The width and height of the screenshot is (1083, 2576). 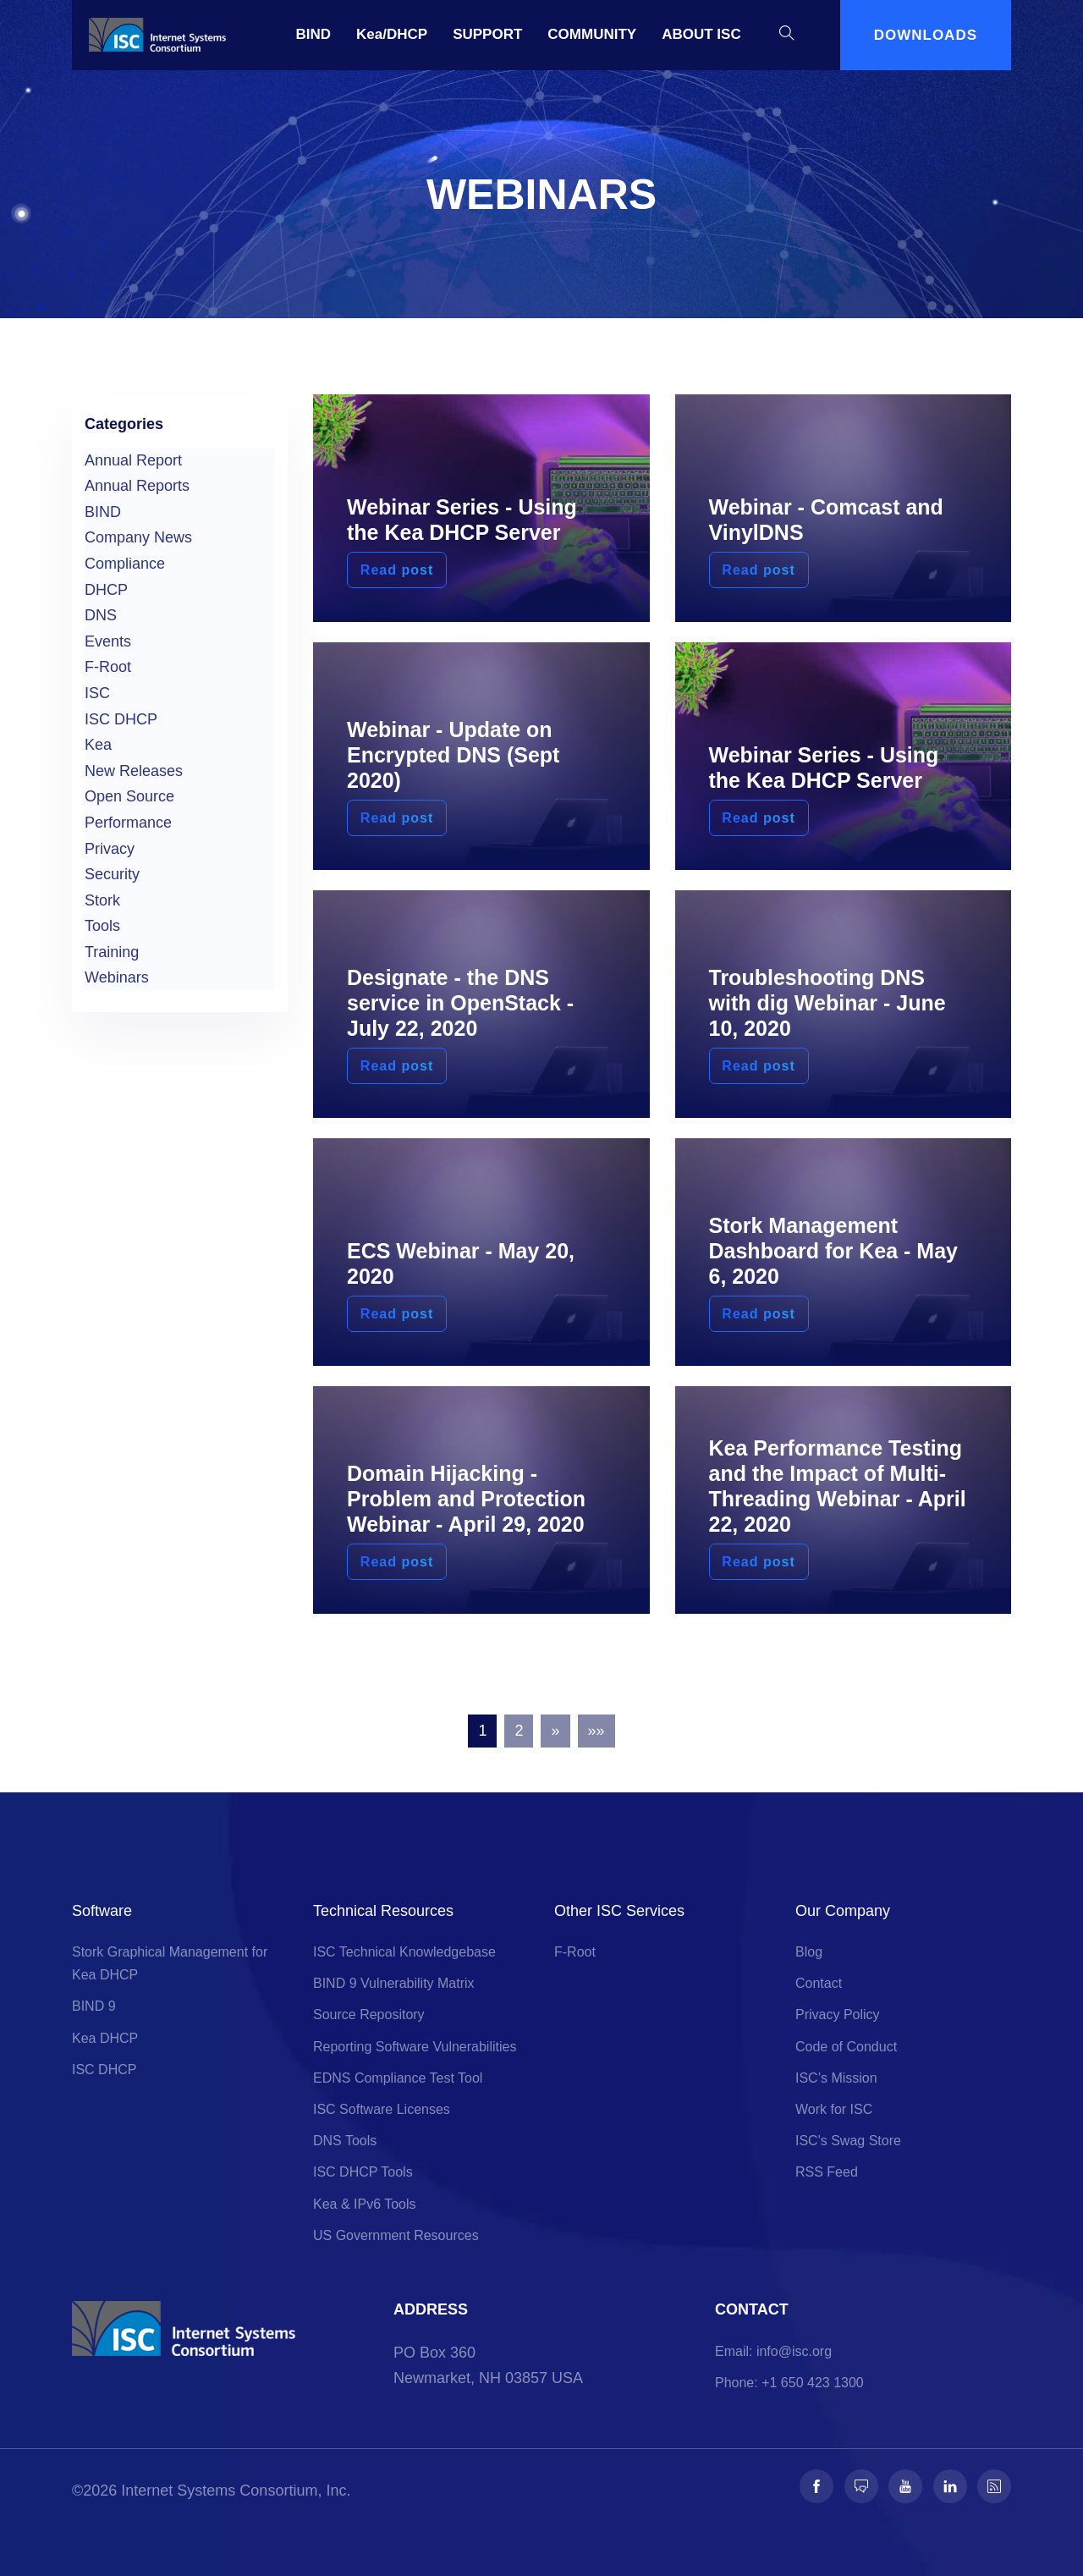 What do you see at coordinates (701, 34) in the screenshot?
I see `ABOUT ISC` at bounding box center [701, 34].